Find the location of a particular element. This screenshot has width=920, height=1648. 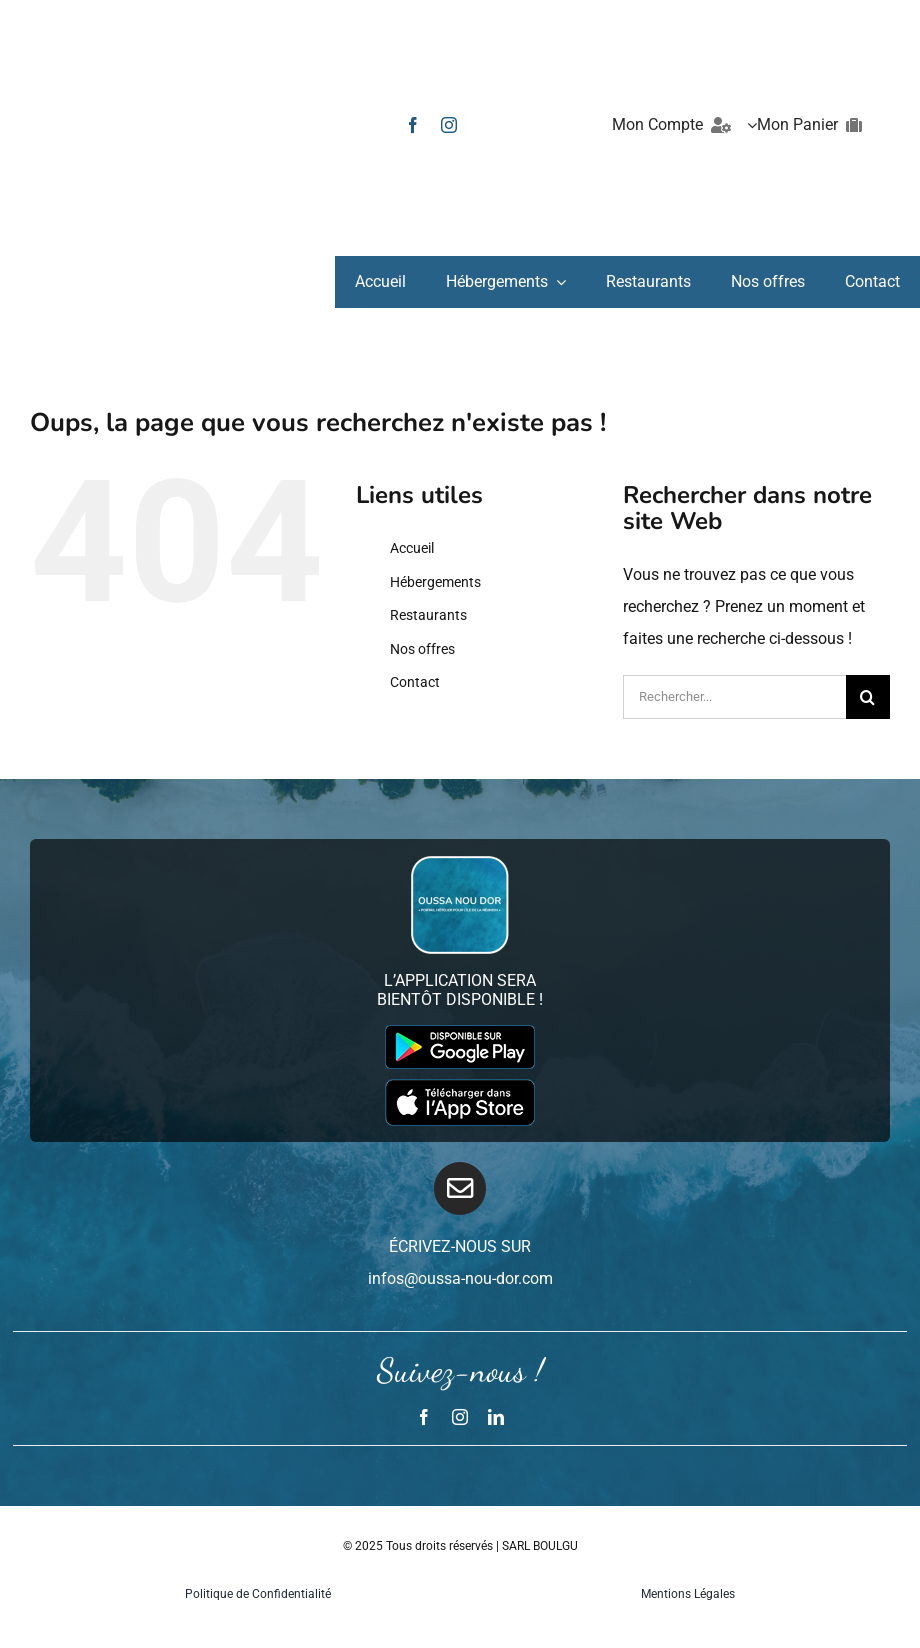

infos@oussa-nou-dor.com is located at coordinates (460, 1278).